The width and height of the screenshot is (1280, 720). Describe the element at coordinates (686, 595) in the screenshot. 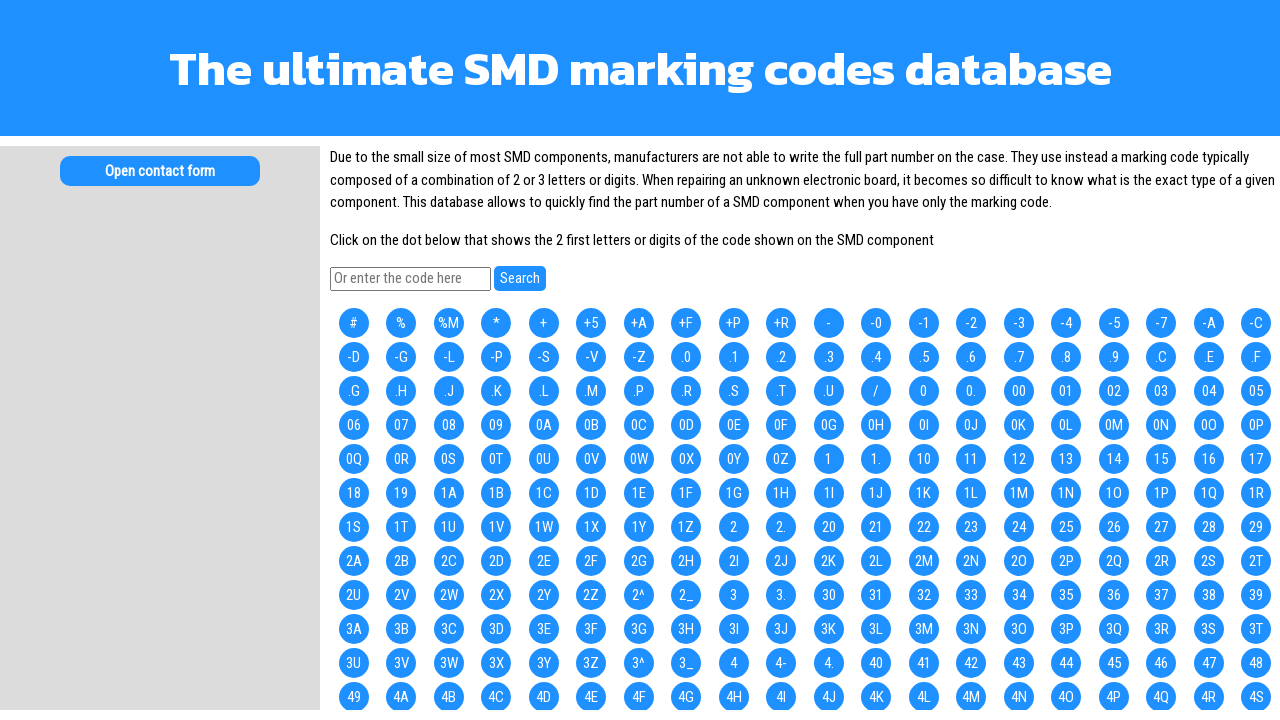

I see `2_` at that location.